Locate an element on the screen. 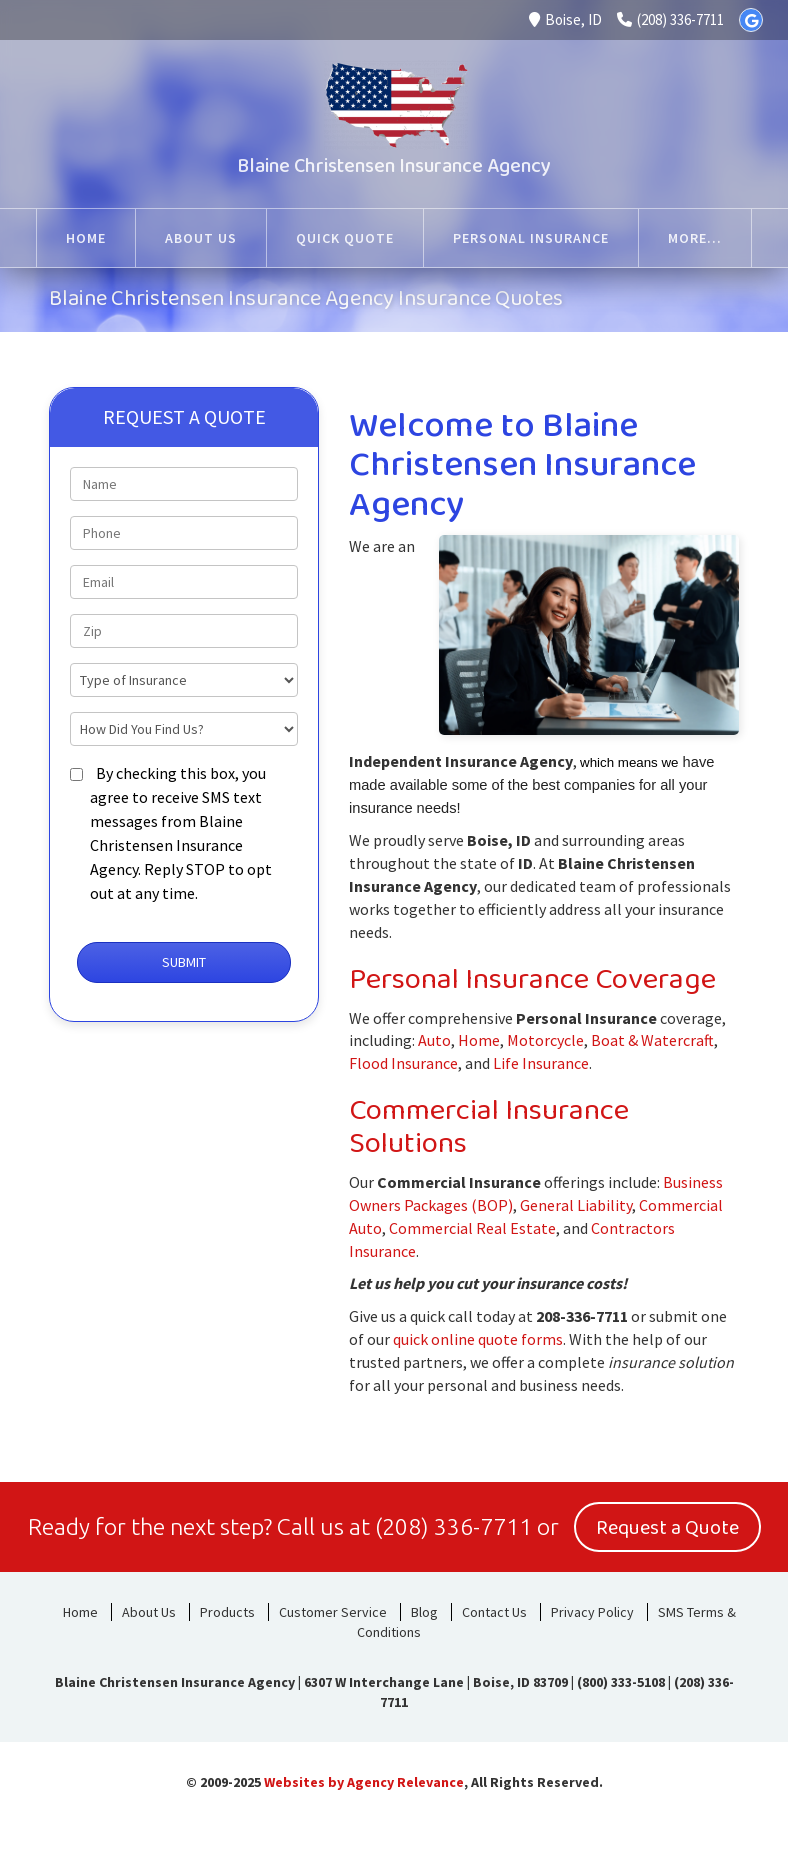 The height and width of the screenshot is (1861, 788). Boat & Watercraft is located at coordinates (652, 1040).